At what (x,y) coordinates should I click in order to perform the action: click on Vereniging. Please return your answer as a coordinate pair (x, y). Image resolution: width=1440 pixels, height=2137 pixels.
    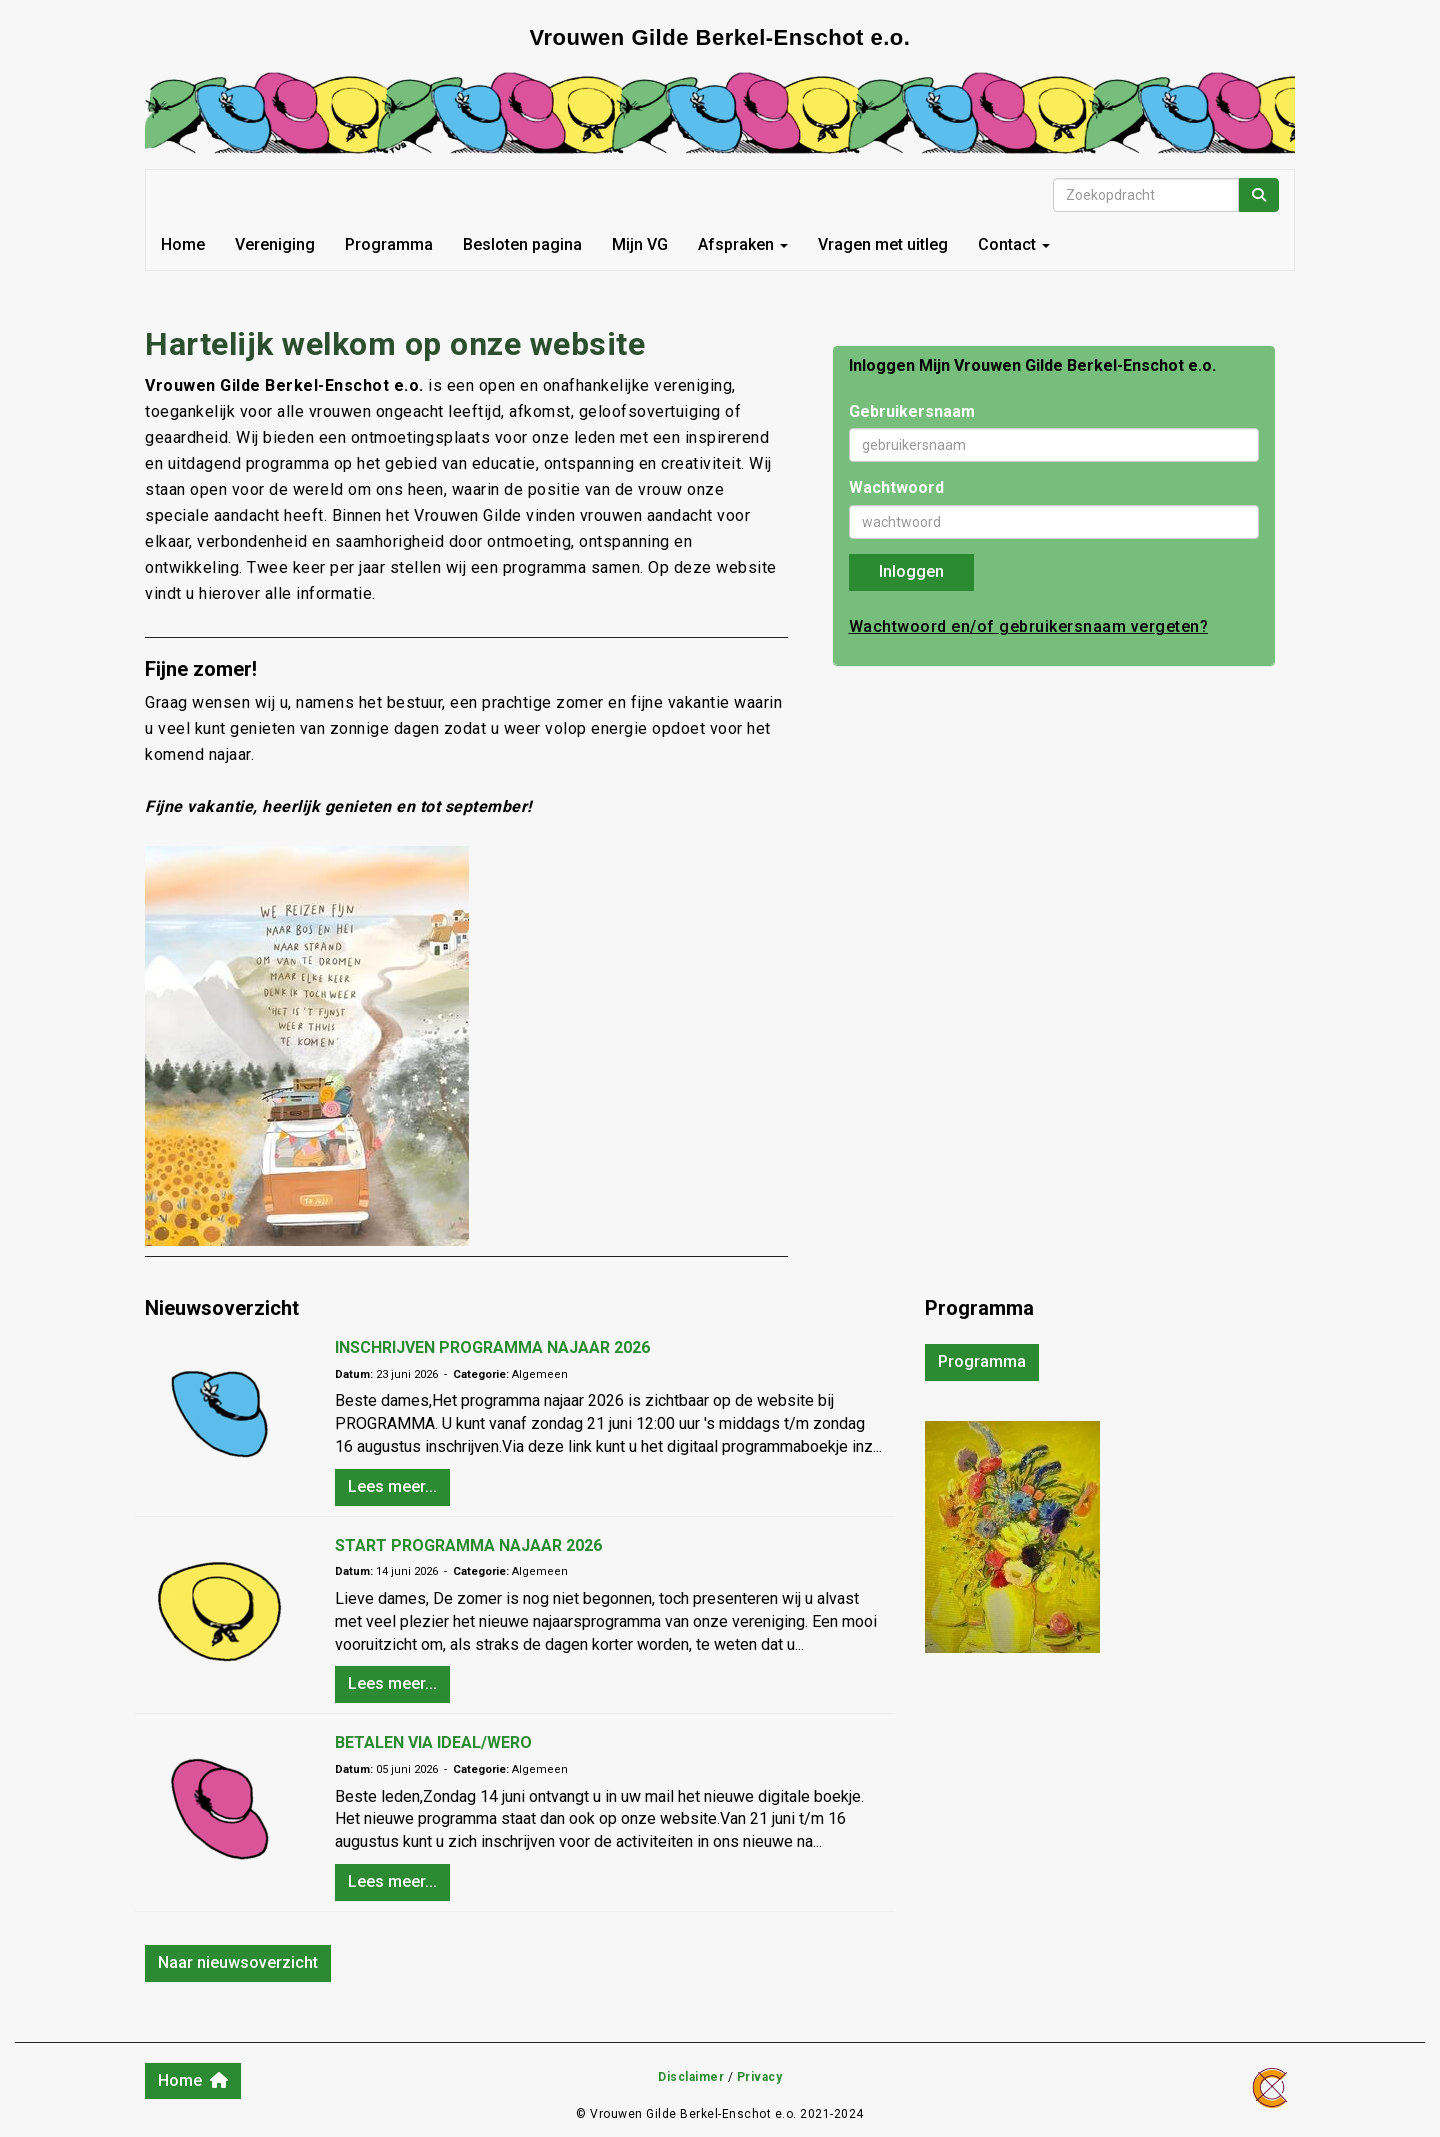
    Looking at the image, I should click on (275, 244).